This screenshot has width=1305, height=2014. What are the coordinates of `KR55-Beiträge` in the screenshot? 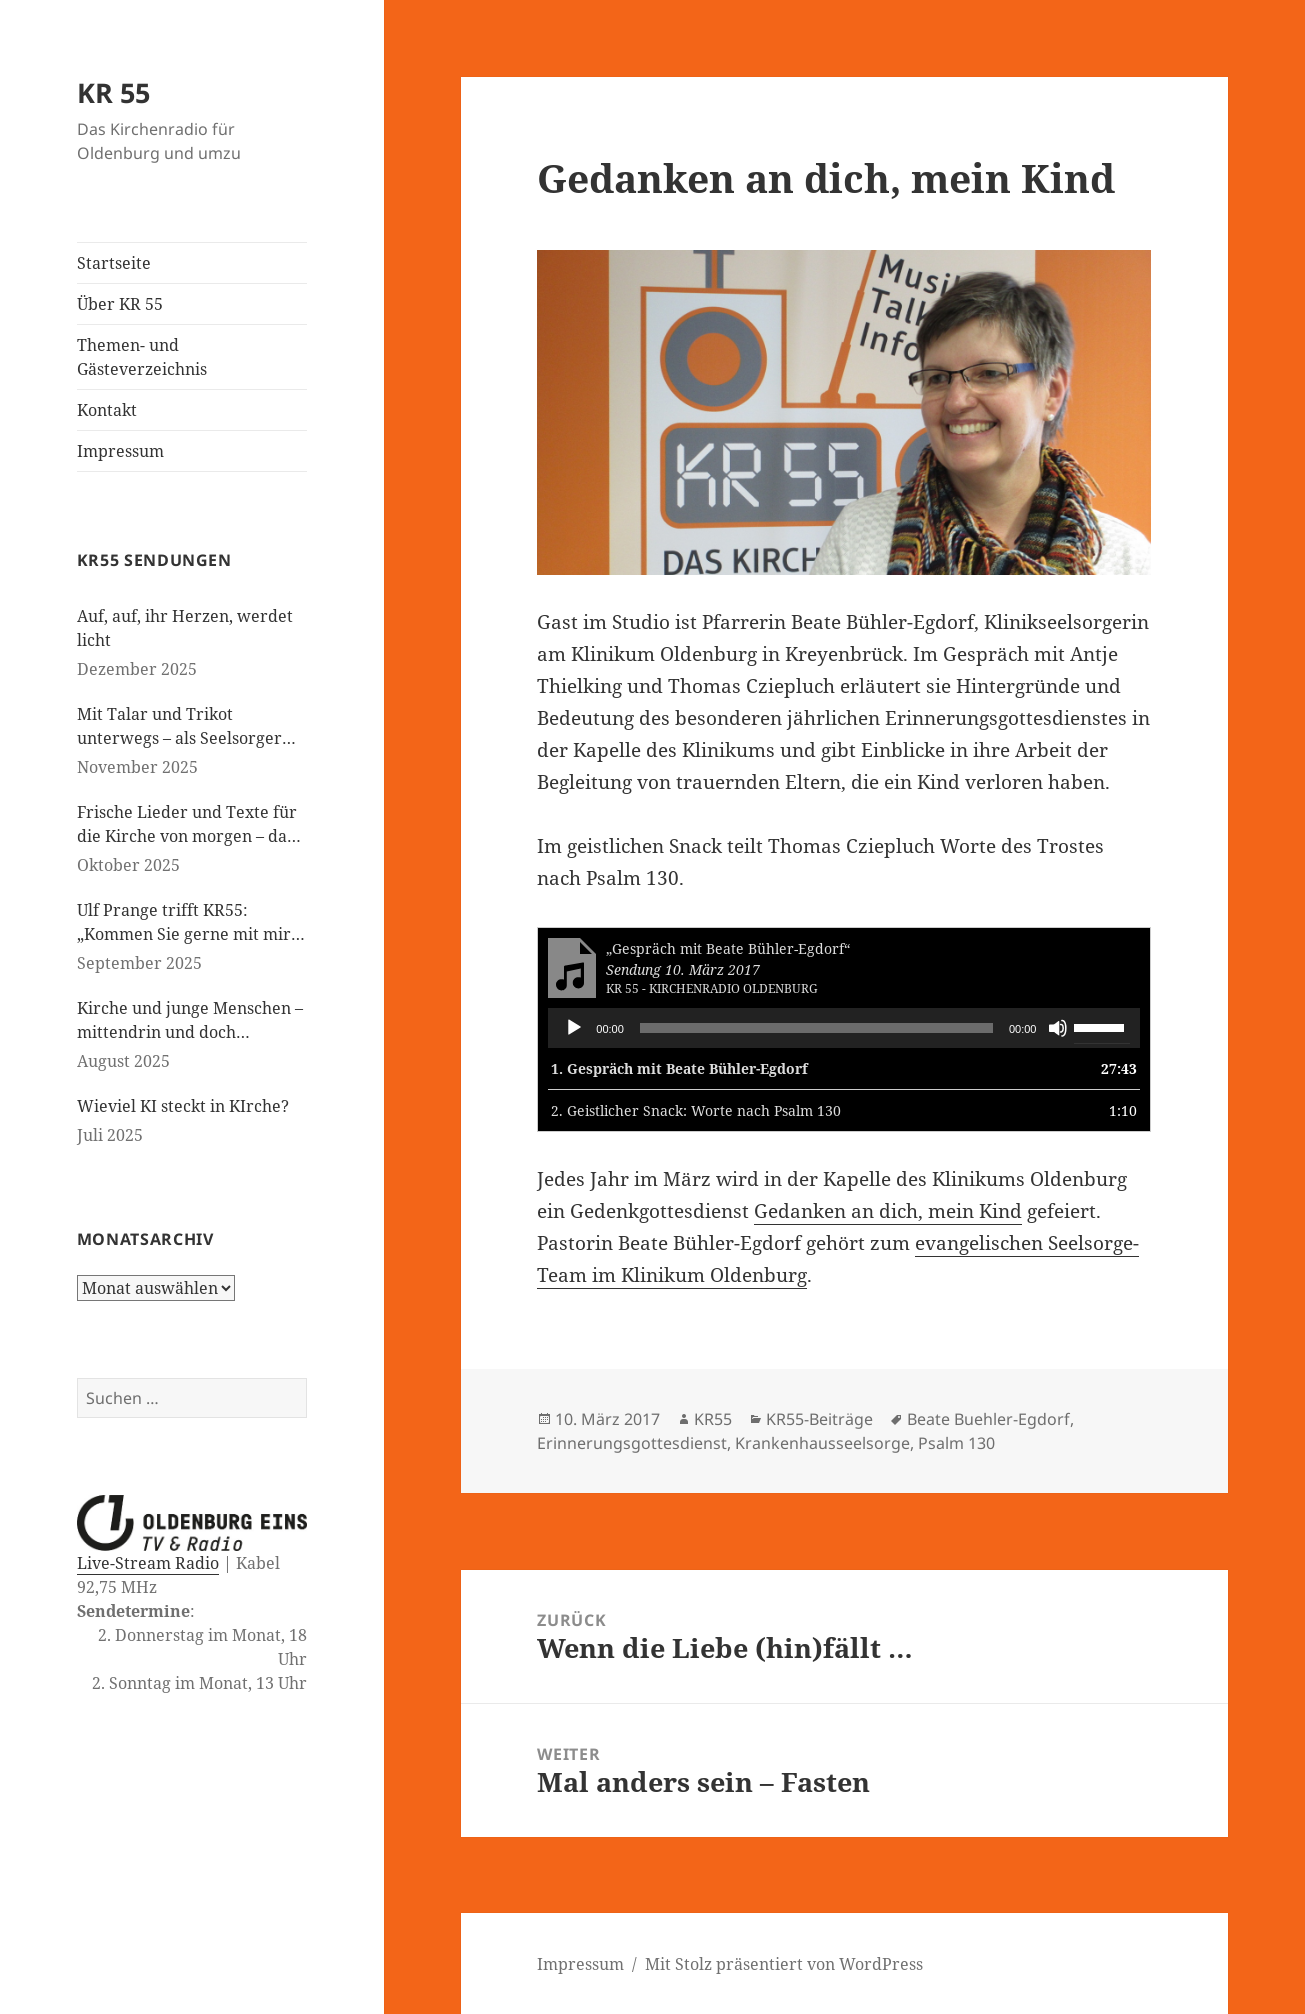 It's located at (819, 1419).